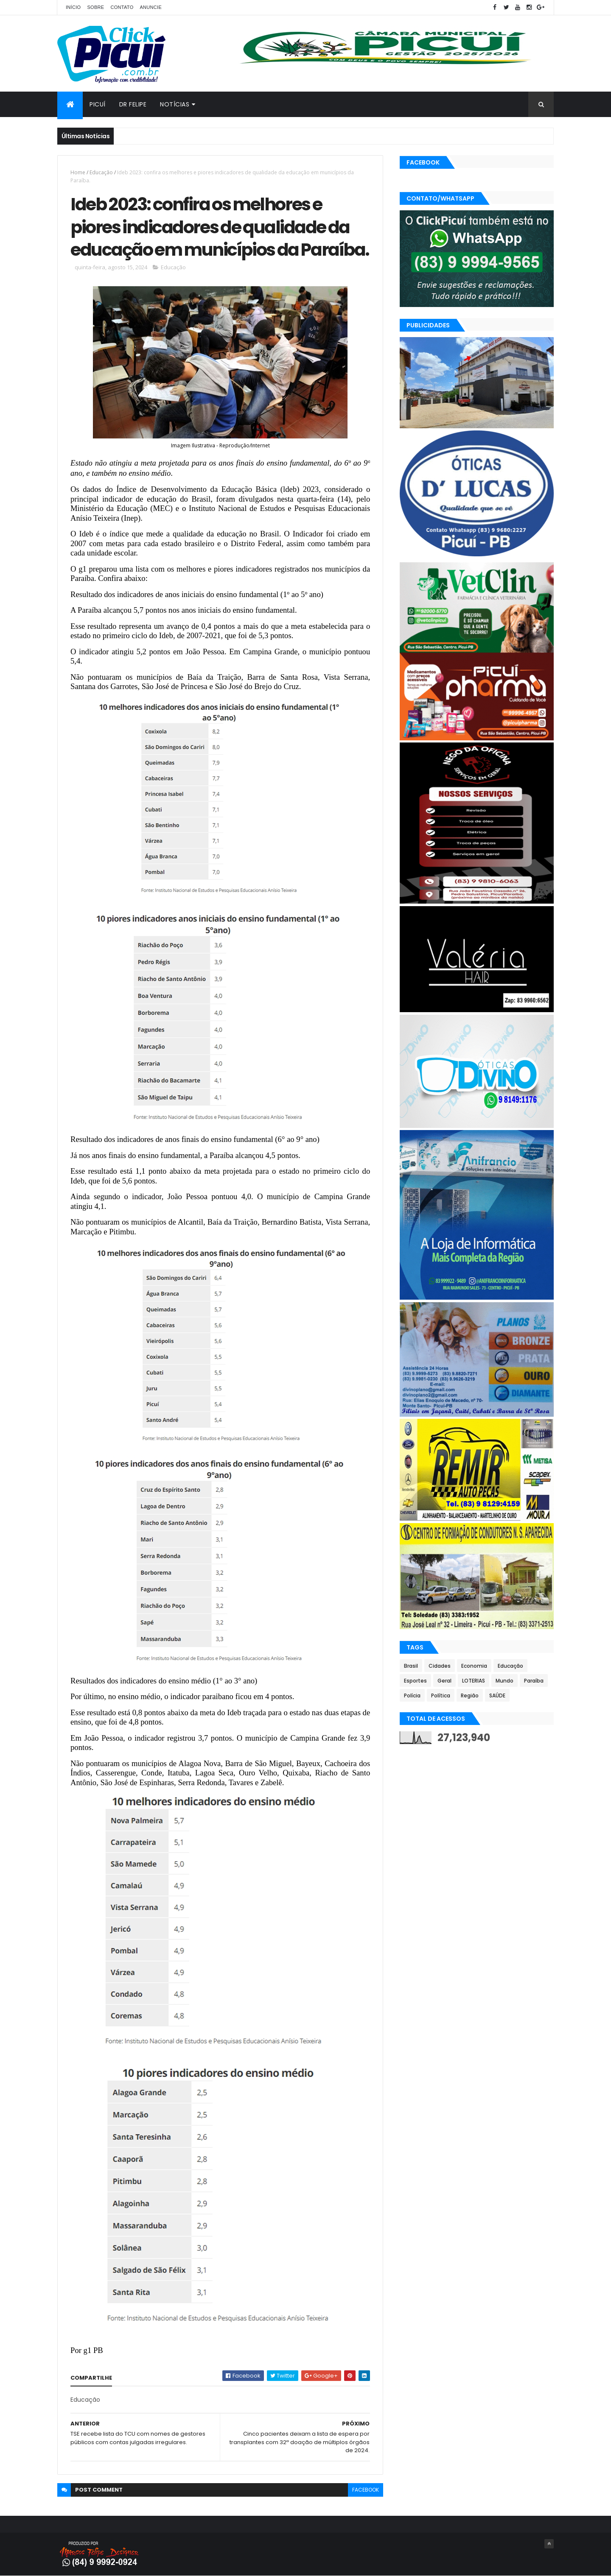  What do you see at coordinates (534, 1680) in the screenshot?
I see `Paraíba` at bounding box center [534, 1680].